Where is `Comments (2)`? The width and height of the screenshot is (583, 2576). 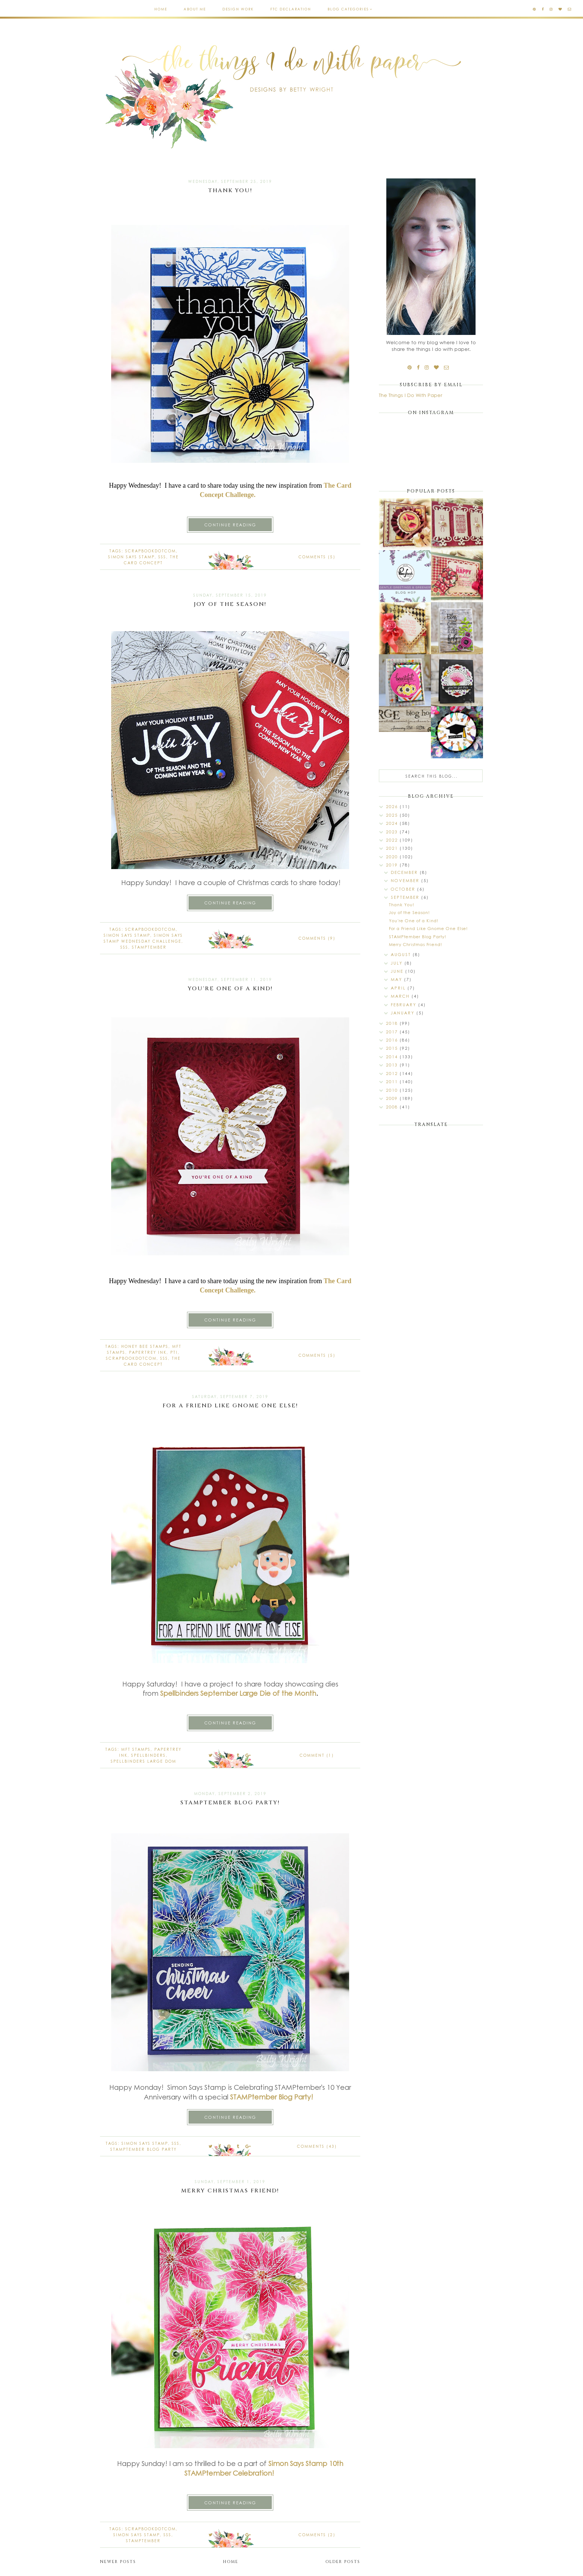 Comments (2) is located at coordinates (317, 2534).